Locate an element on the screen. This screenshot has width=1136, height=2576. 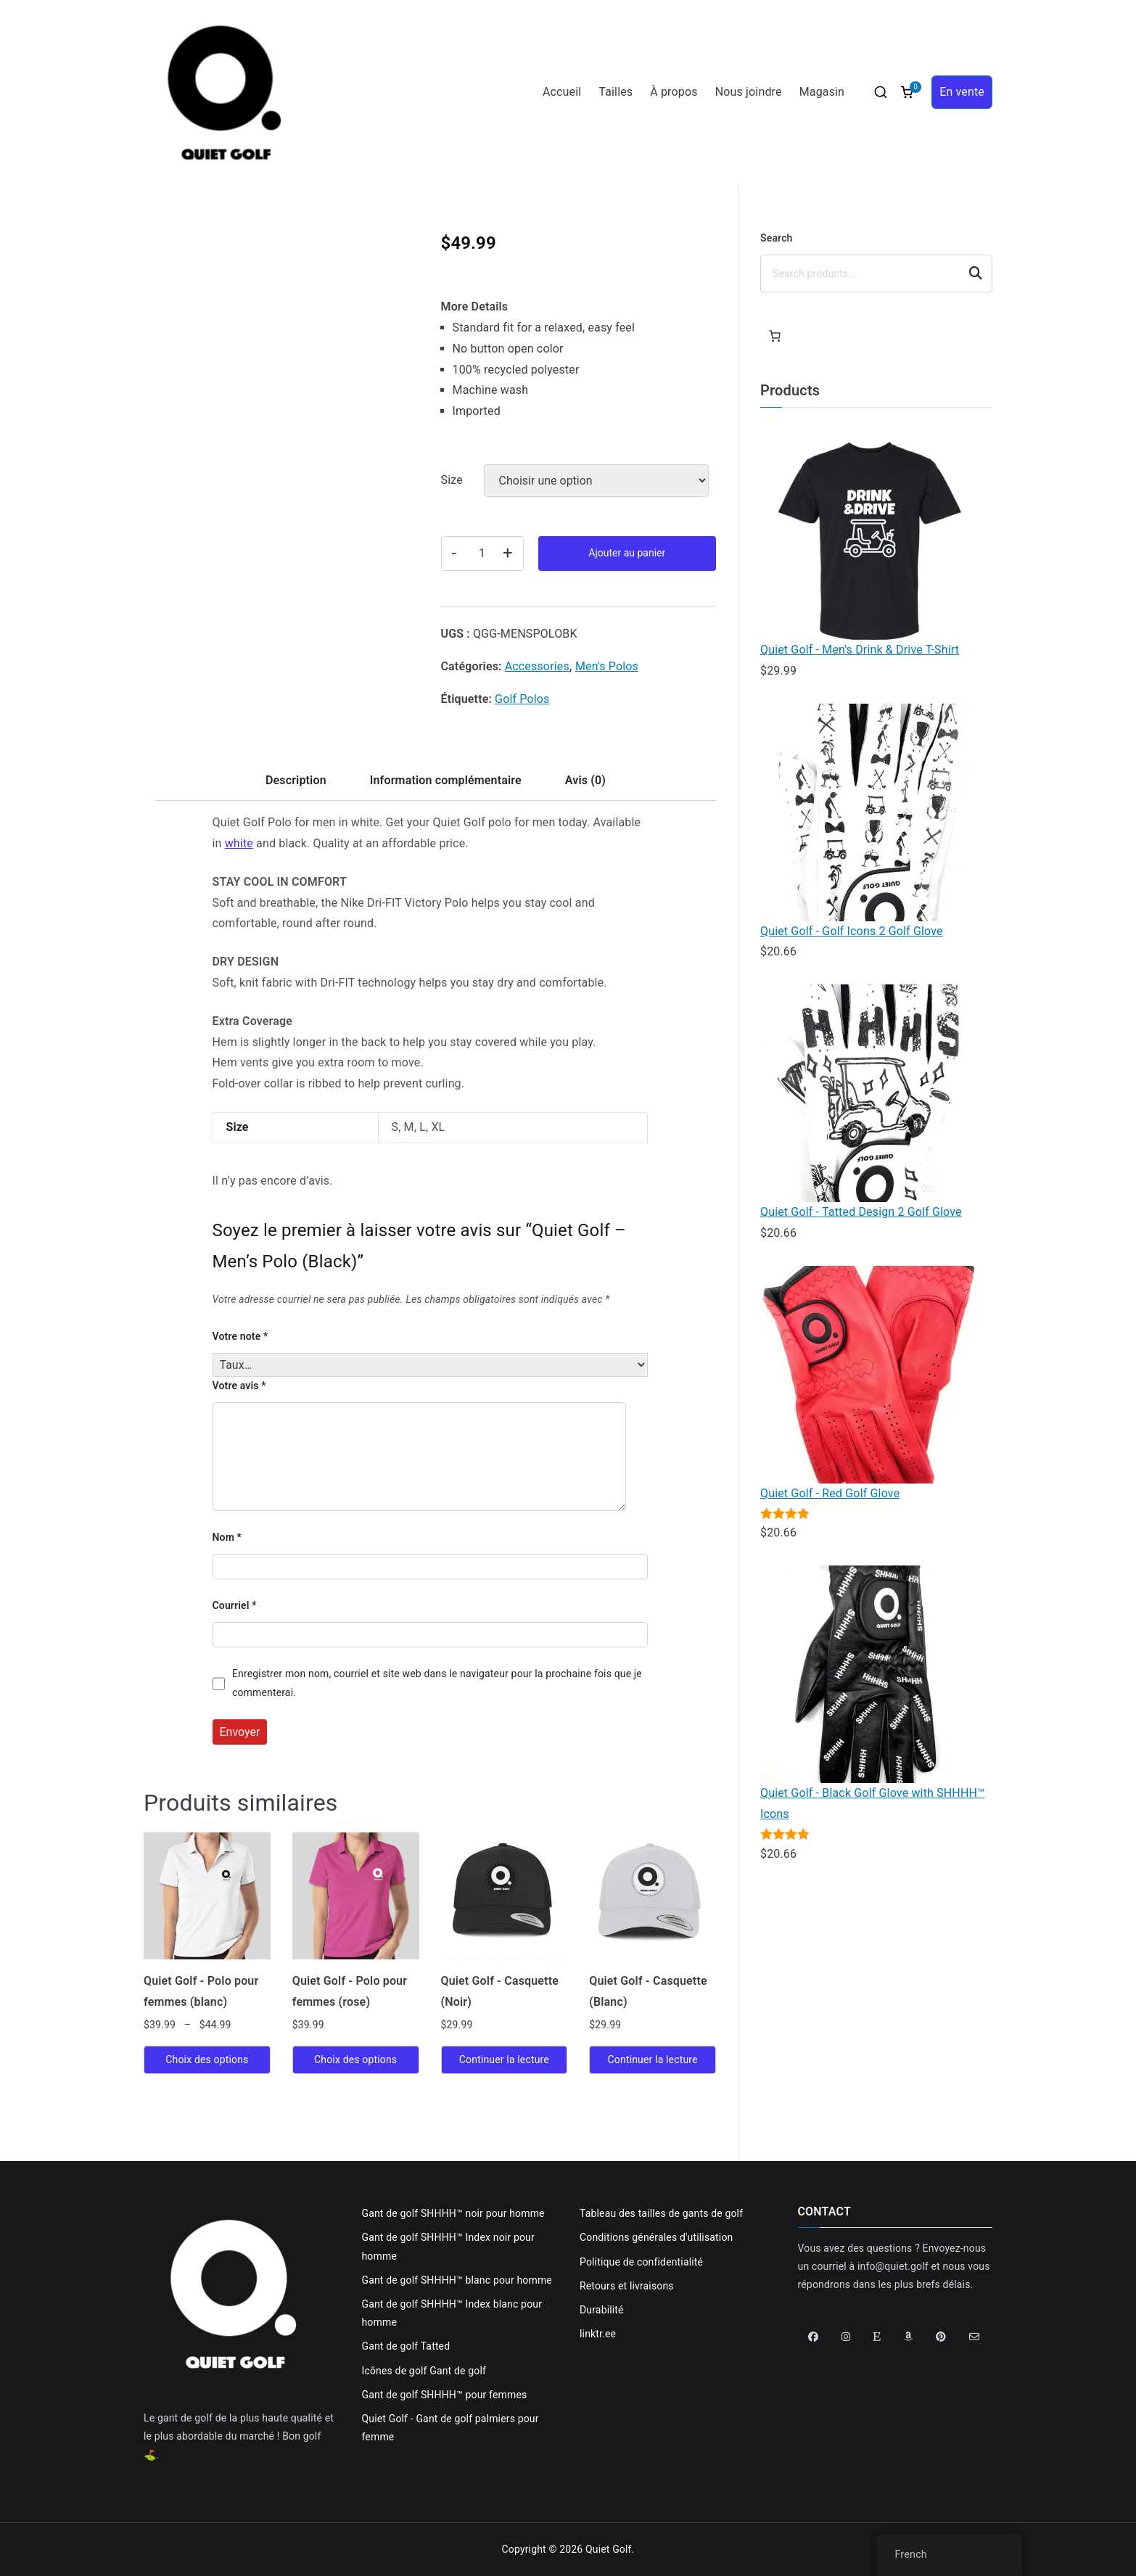
Quiet Golf is located at coordinates (608, 2549).